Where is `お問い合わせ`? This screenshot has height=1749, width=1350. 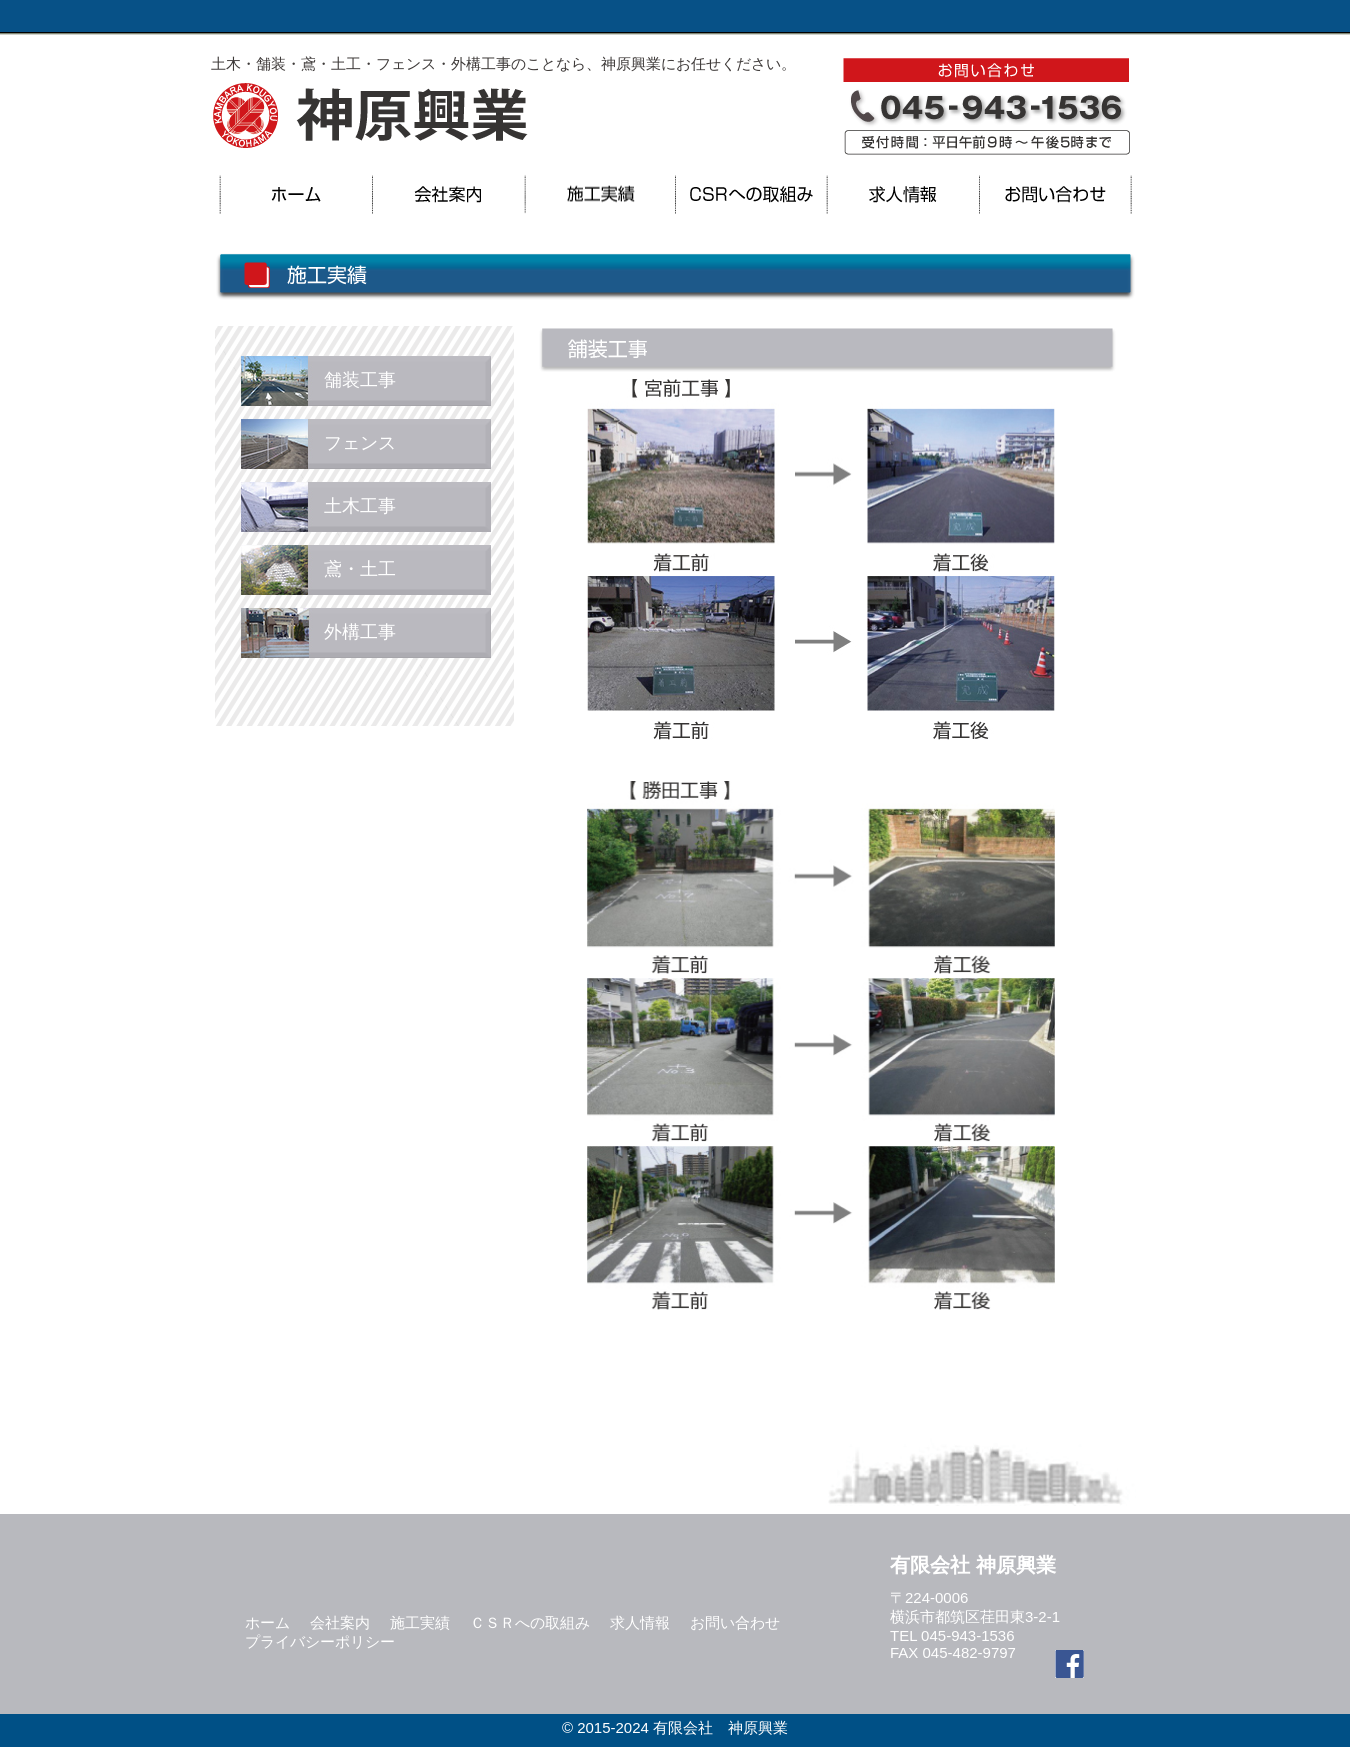
お問い合わせ is located at coordinates (735, 1622).